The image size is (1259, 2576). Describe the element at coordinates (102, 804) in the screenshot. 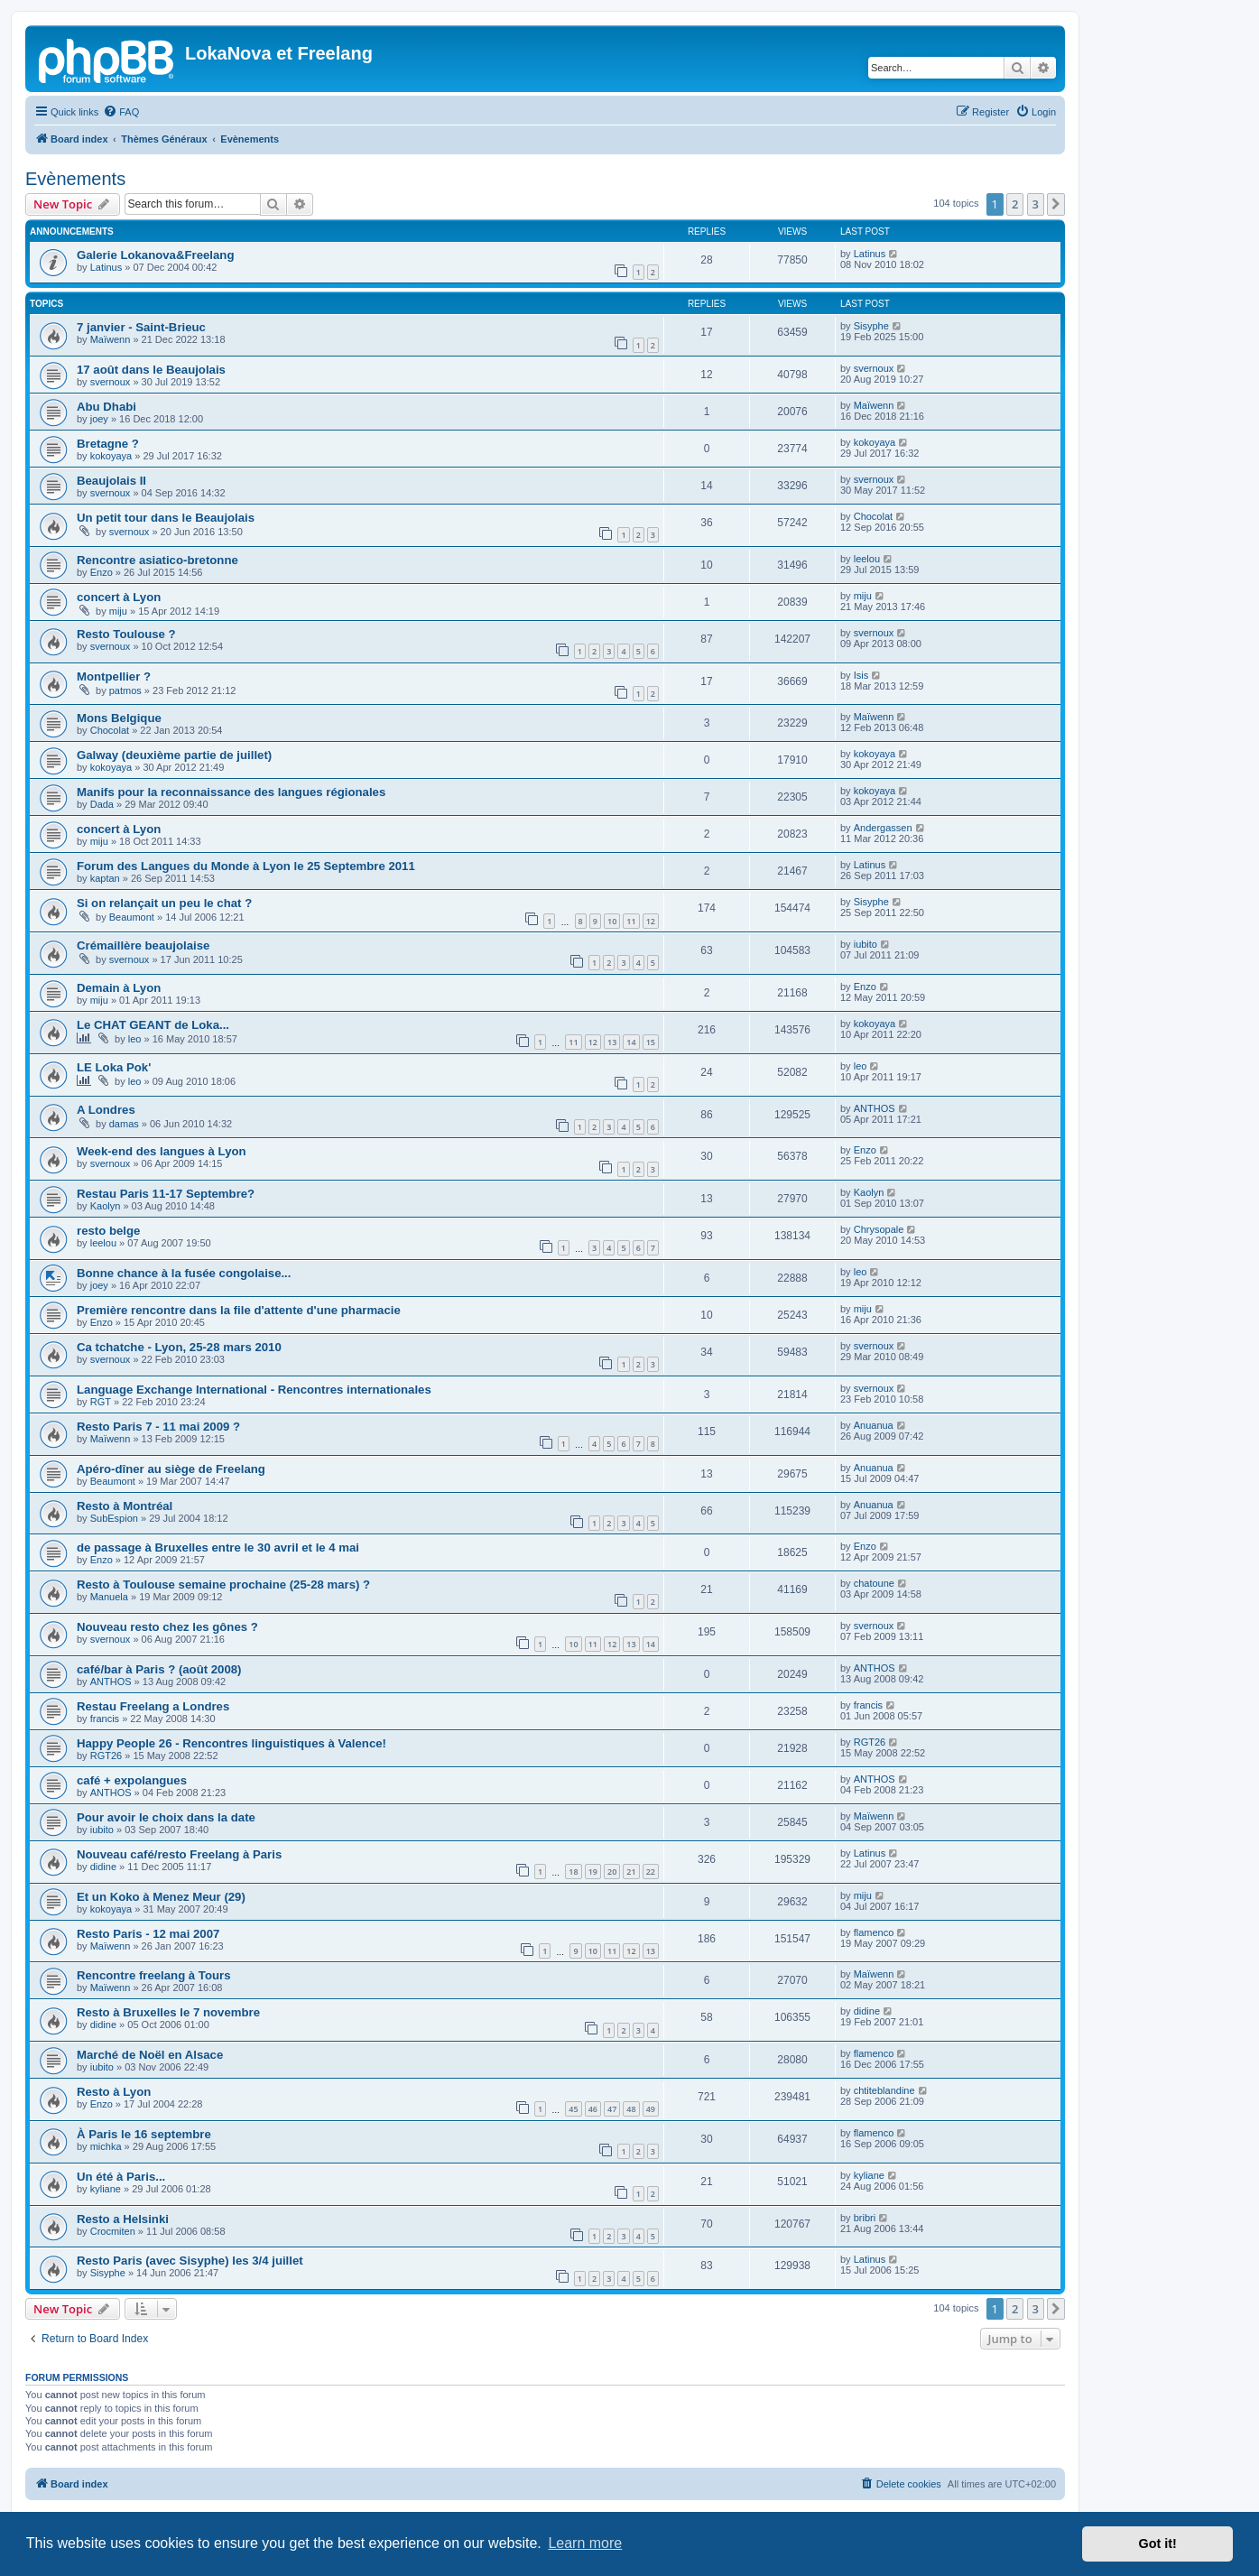

I see `Dada` at that location.